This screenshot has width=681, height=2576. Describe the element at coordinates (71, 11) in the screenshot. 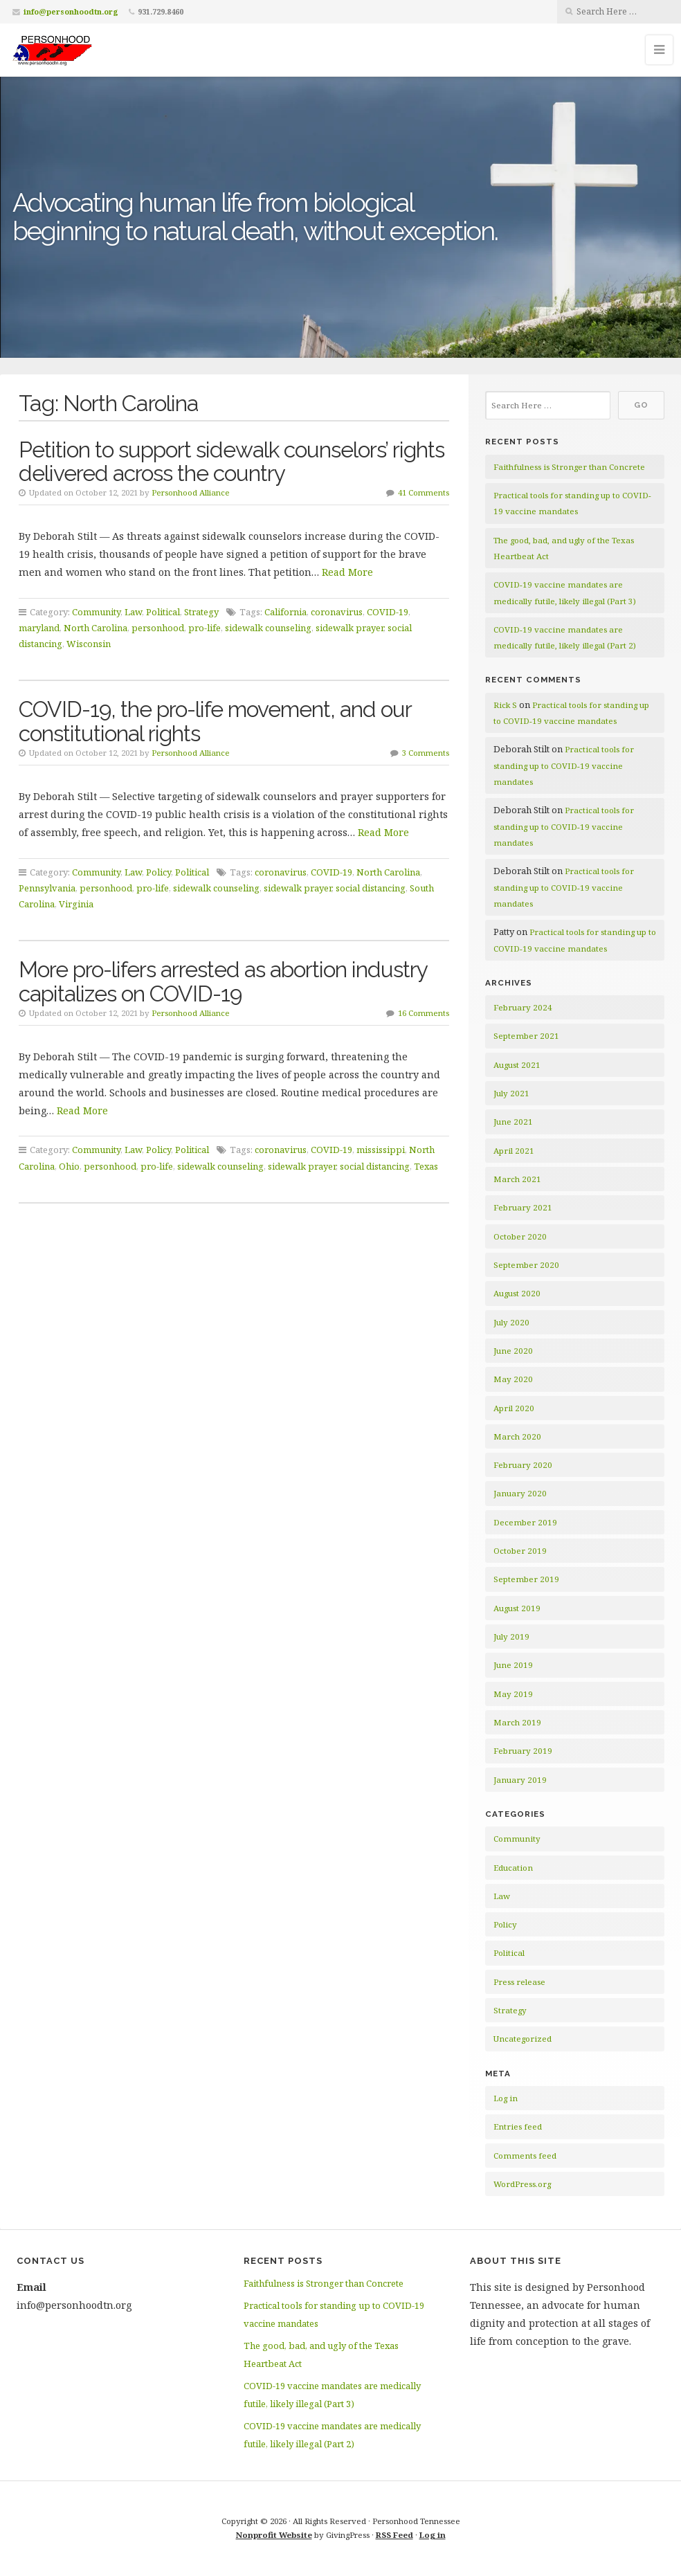

I see `info@personhoodtn.org` at that location.